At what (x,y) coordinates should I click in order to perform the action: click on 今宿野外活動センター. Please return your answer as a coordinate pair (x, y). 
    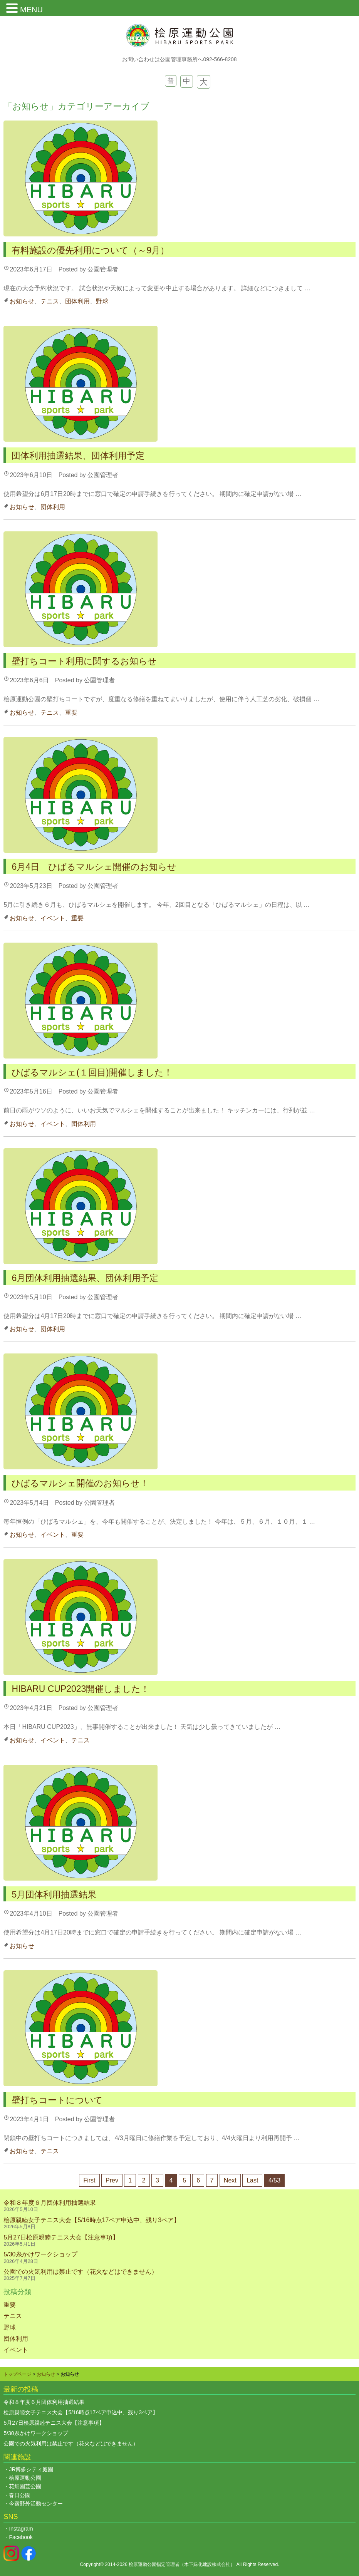
    Looking at the image, I should click on (36, 2504).